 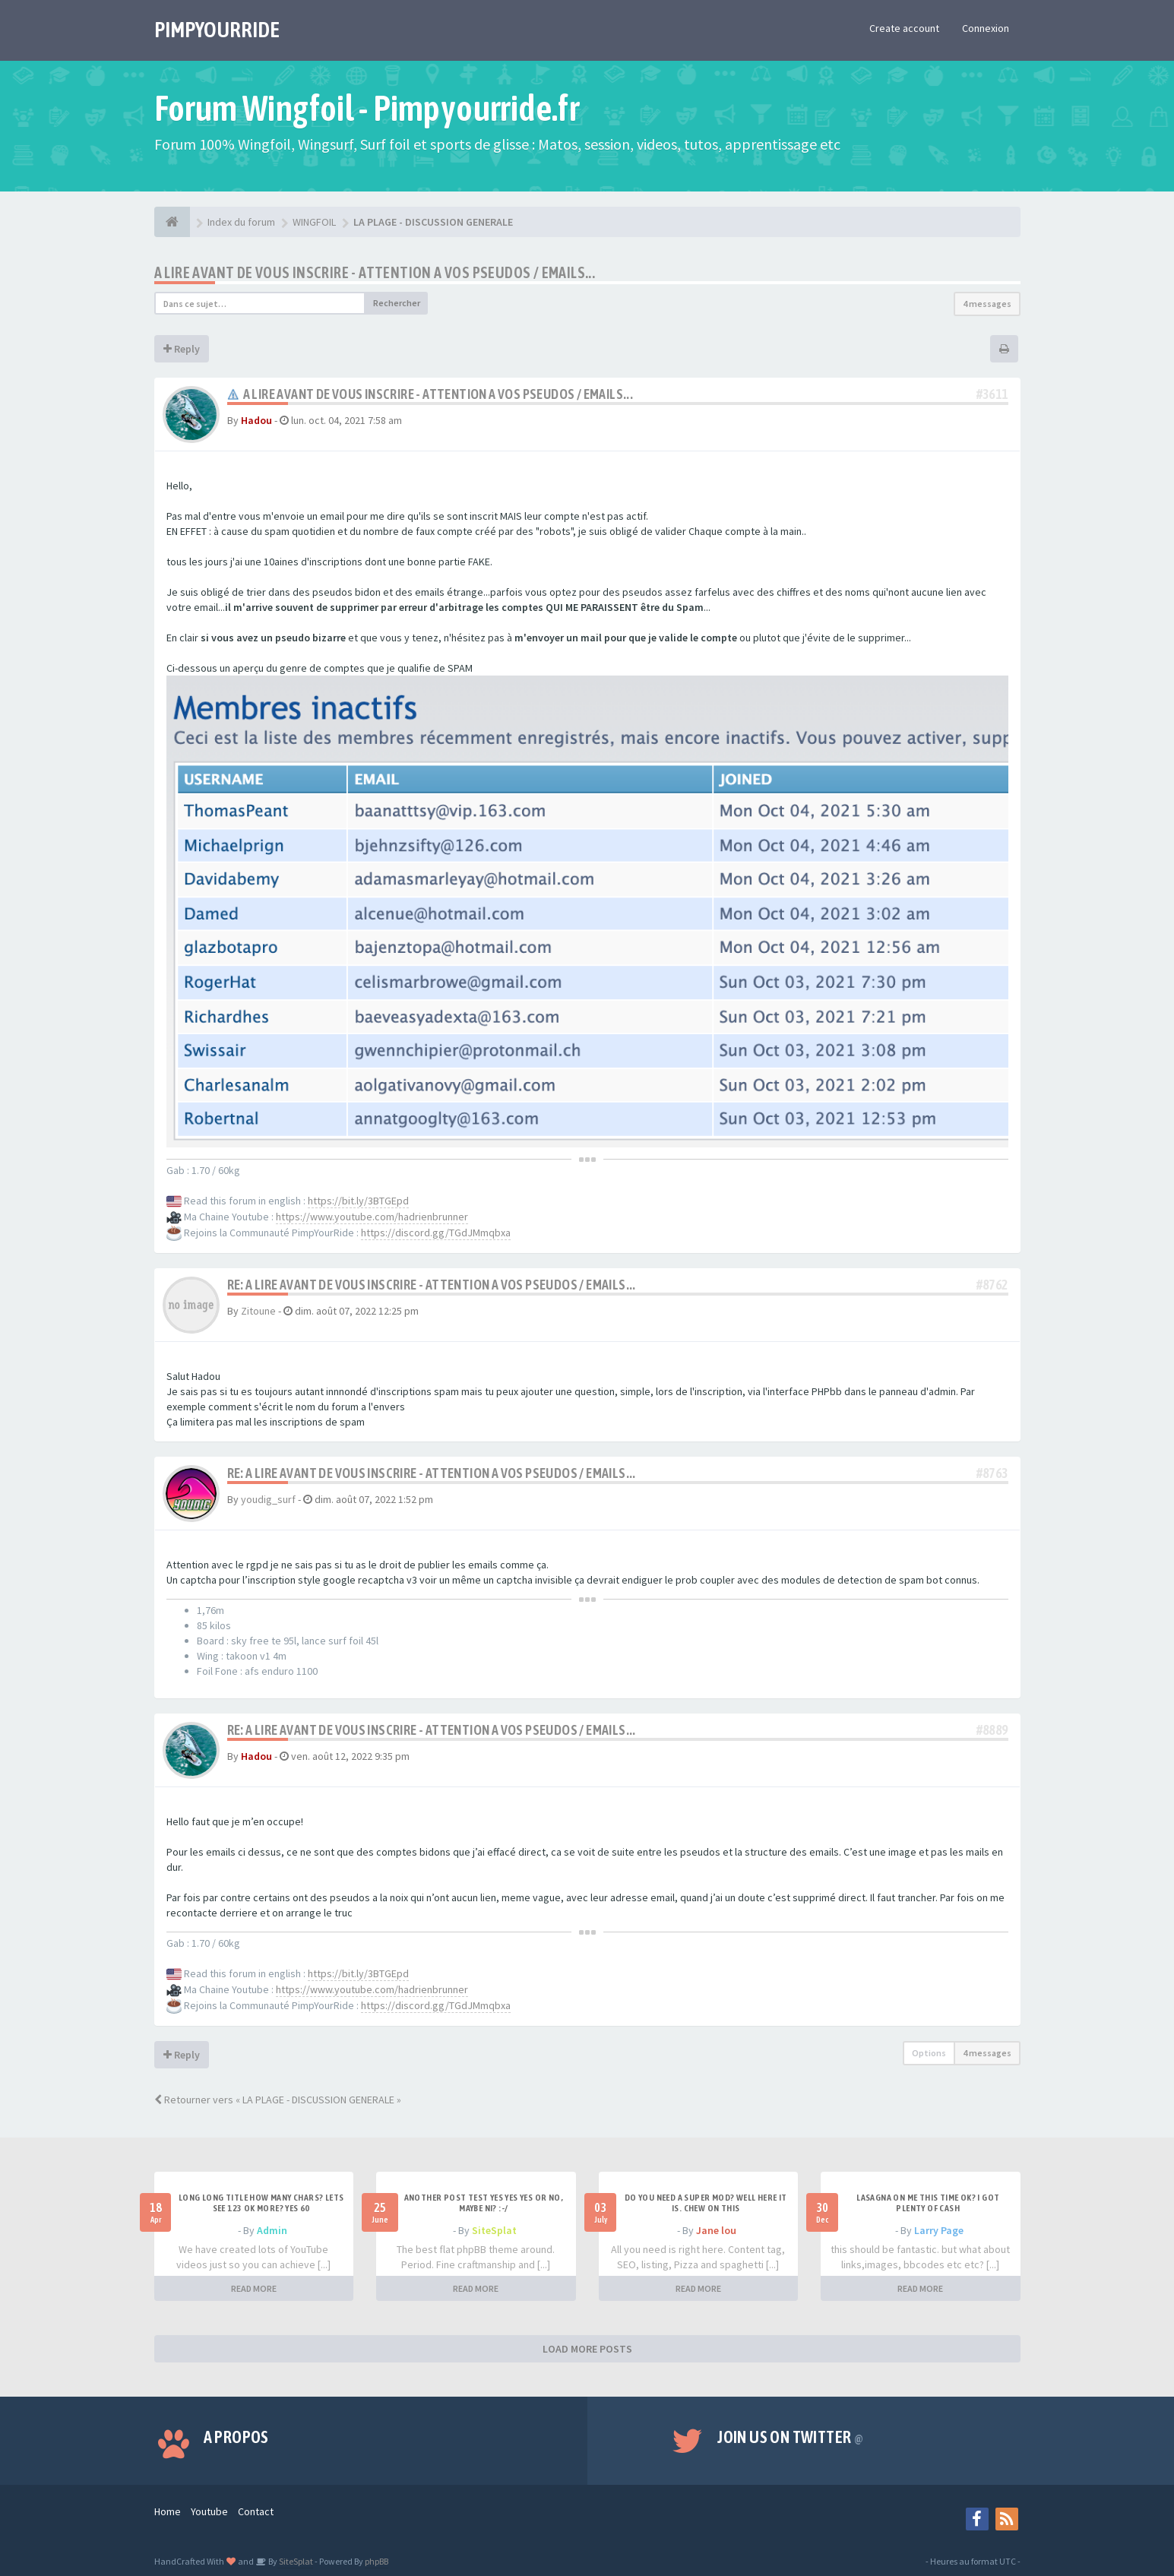 I want to click on Create account, so click(x=904, y=28).